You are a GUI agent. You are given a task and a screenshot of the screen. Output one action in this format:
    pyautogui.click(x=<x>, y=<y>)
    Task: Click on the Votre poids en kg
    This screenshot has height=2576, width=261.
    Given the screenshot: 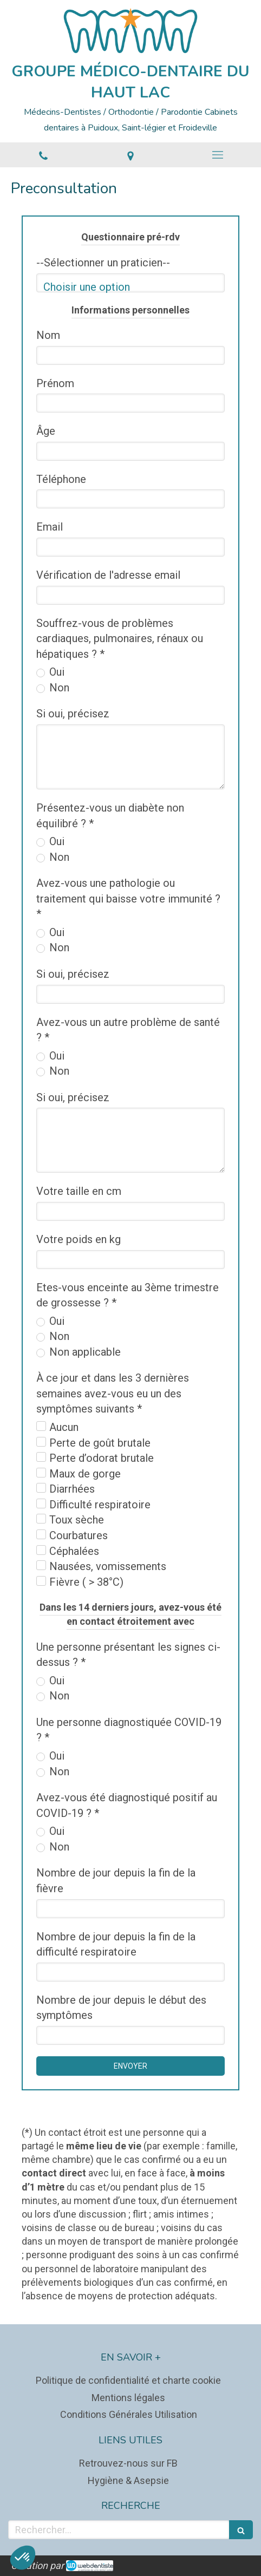 What is the action you would take?
    pyautogui.click(x=78, y=1239)
    